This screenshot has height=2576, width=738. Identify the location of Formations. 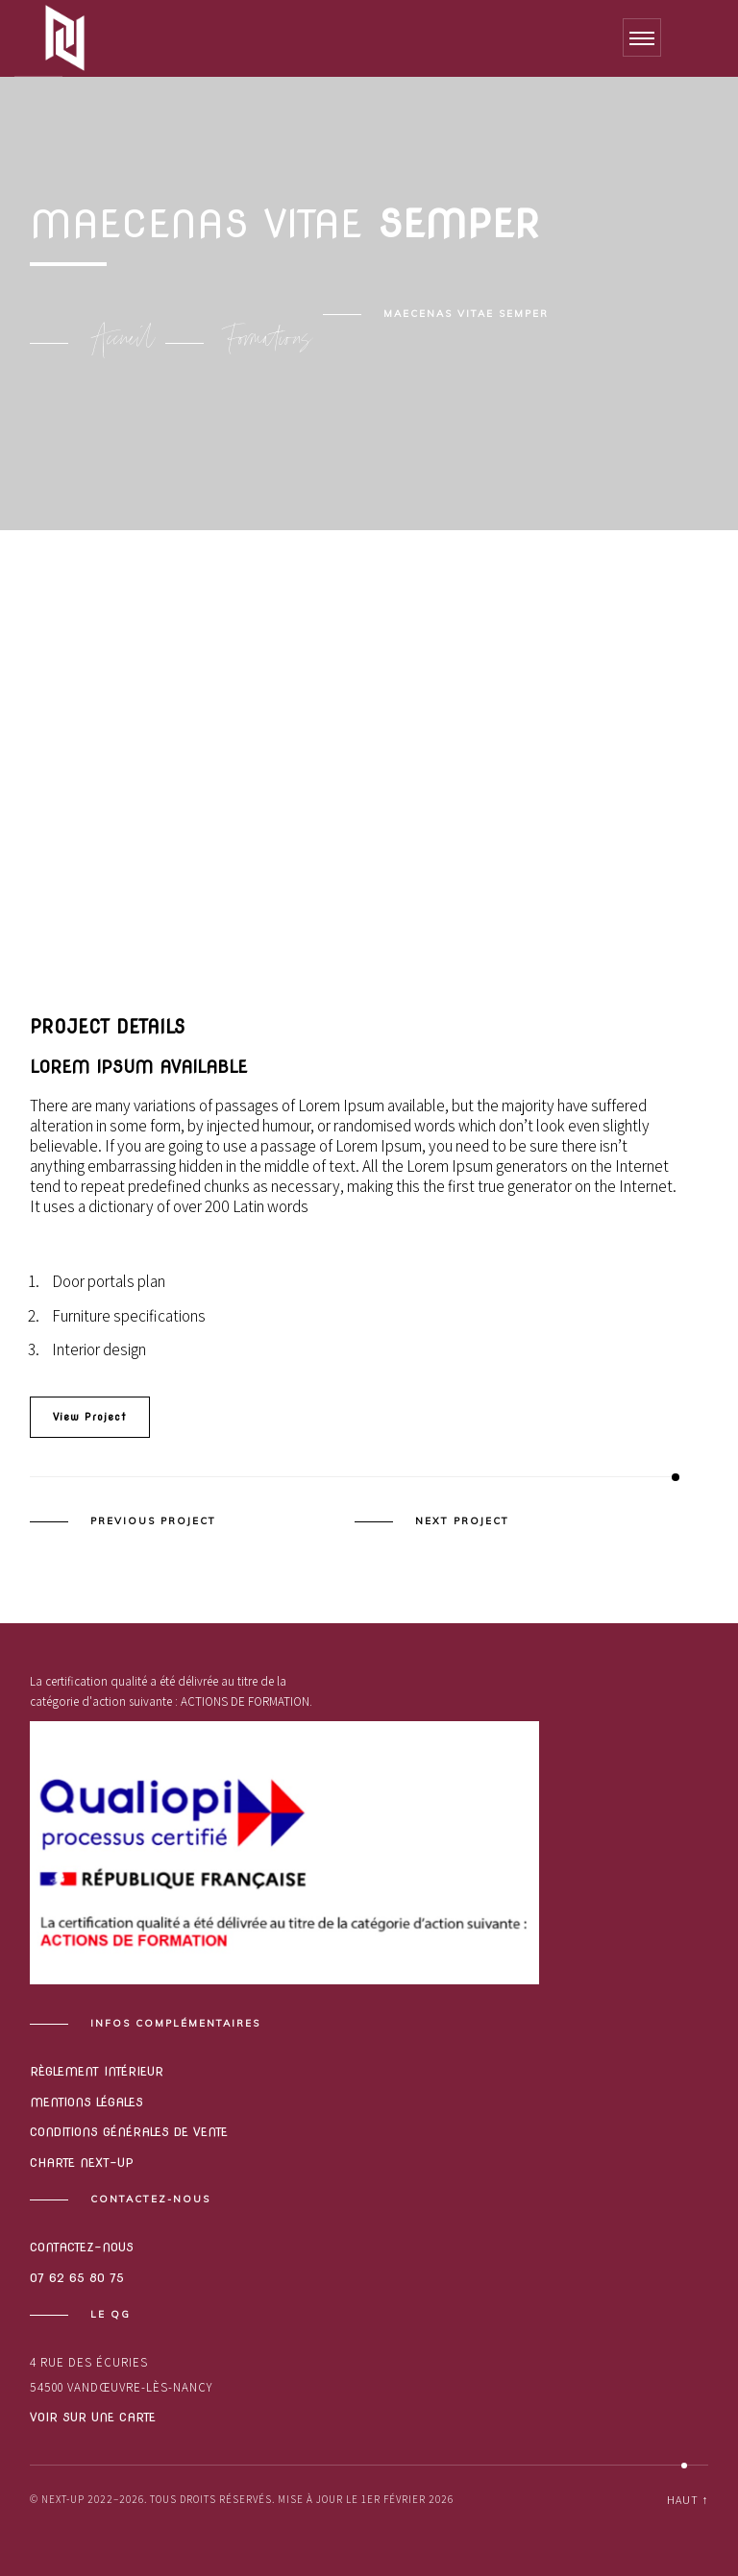
(269, 342).